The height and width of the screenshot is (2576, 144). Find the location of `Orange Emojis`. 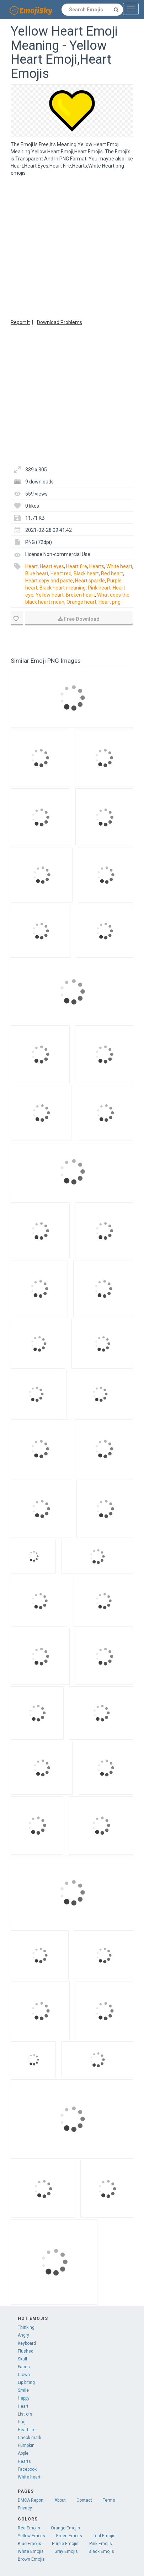

Orange Emojis is located at coordinates (65, 2527).